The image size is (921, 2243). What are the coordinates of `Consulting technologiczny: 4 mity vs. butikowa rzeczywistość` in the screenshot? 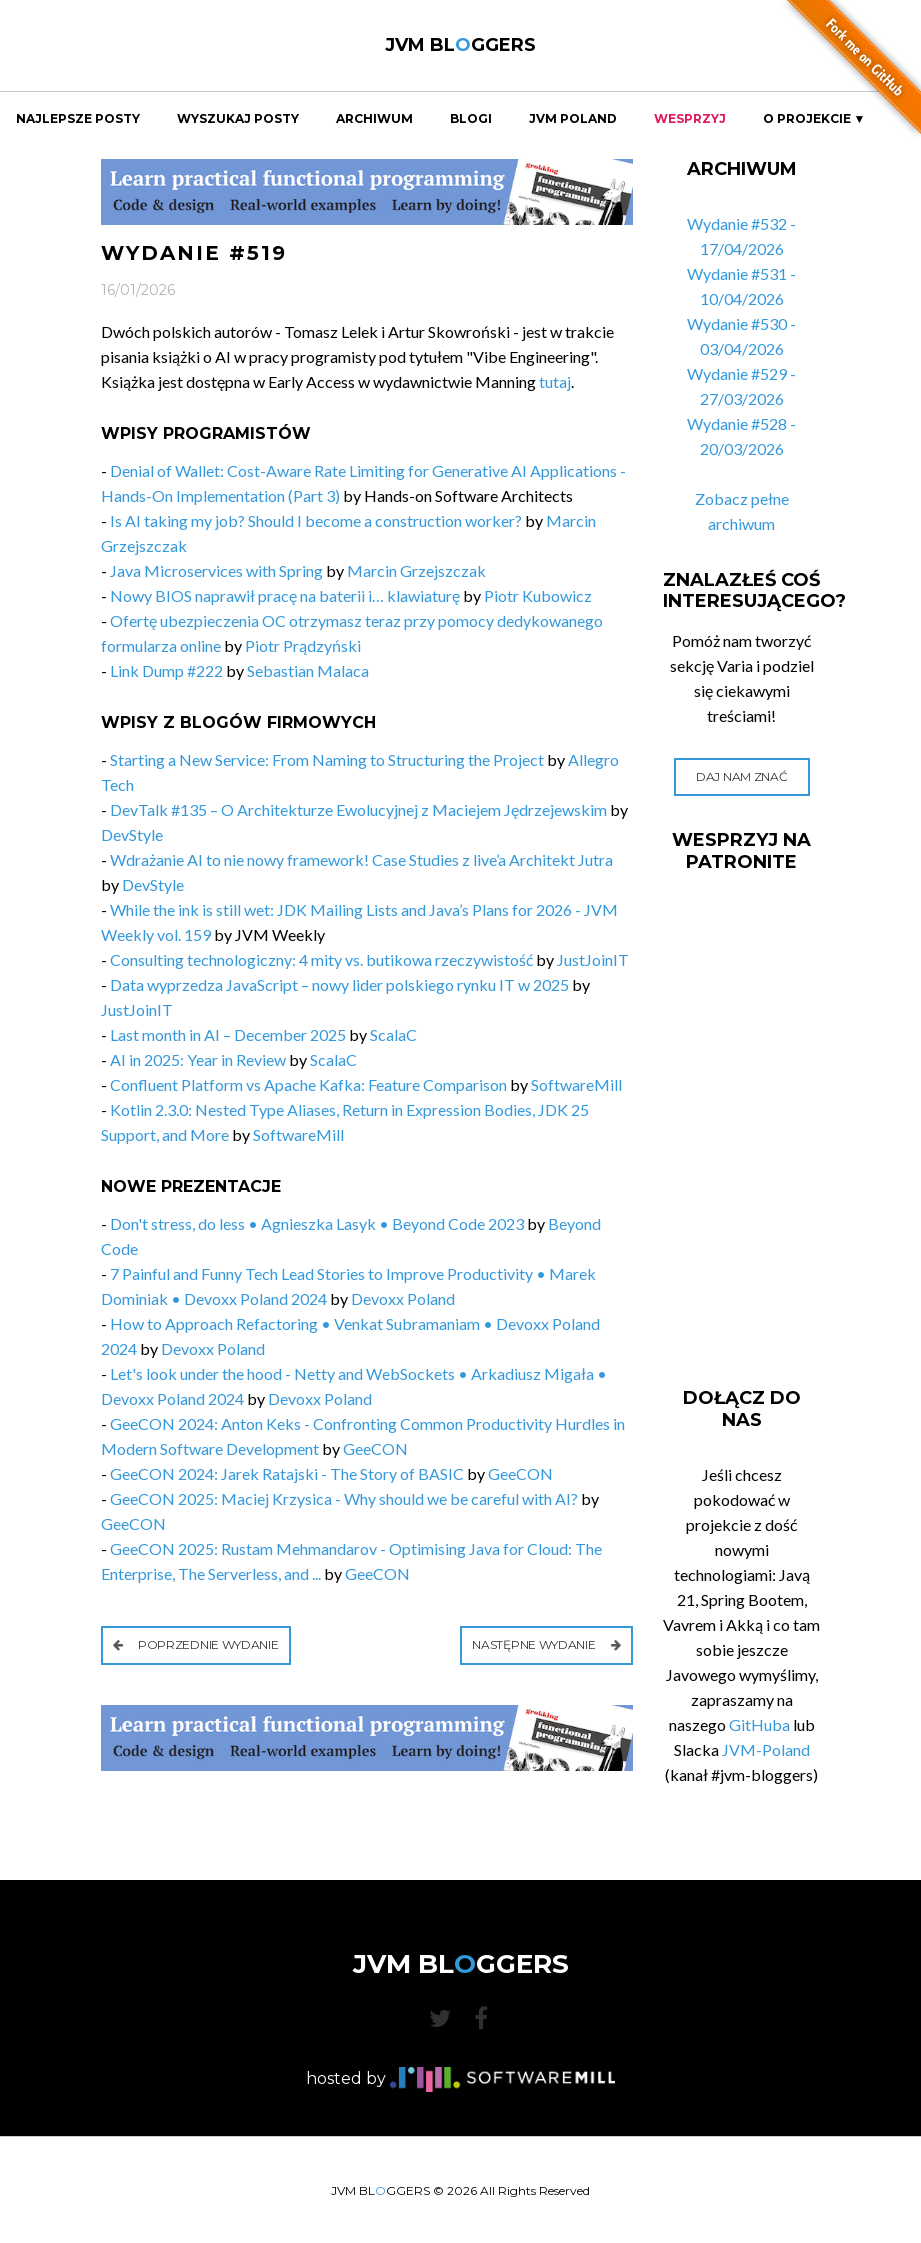 It's located at (321, 959).